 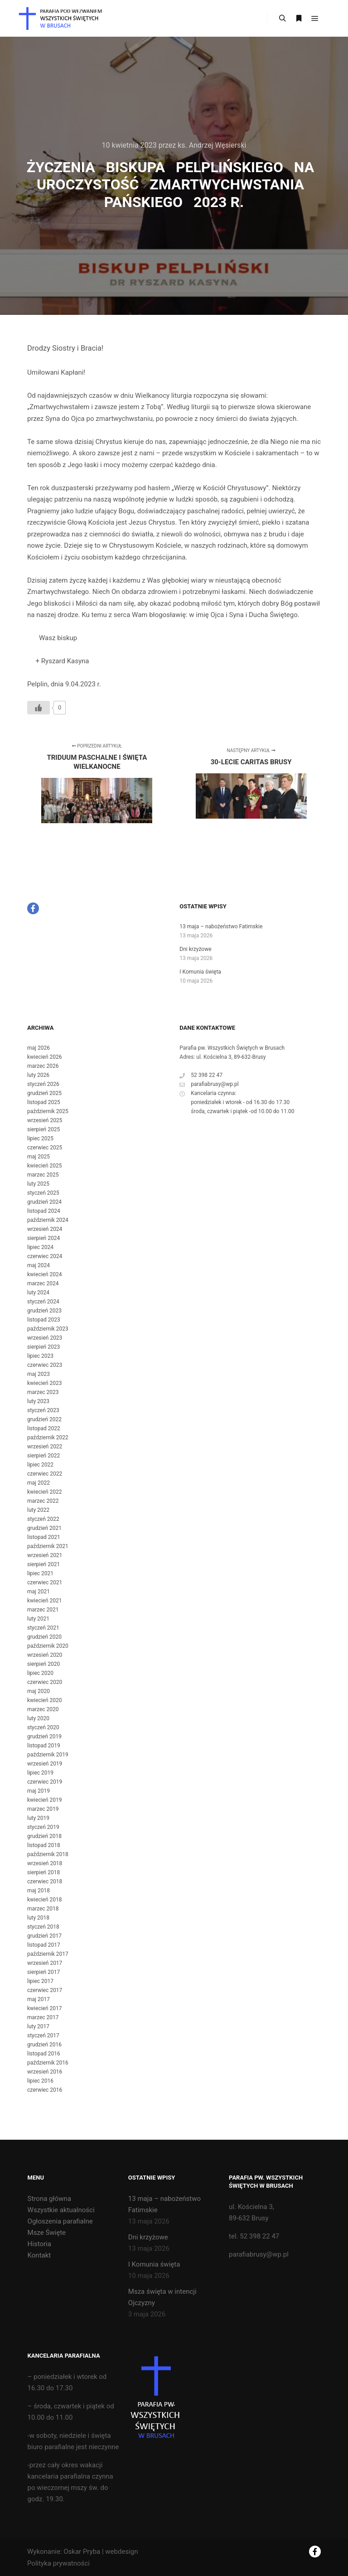 I want to click on grudzień 2019, so click(x=44, y=1736).